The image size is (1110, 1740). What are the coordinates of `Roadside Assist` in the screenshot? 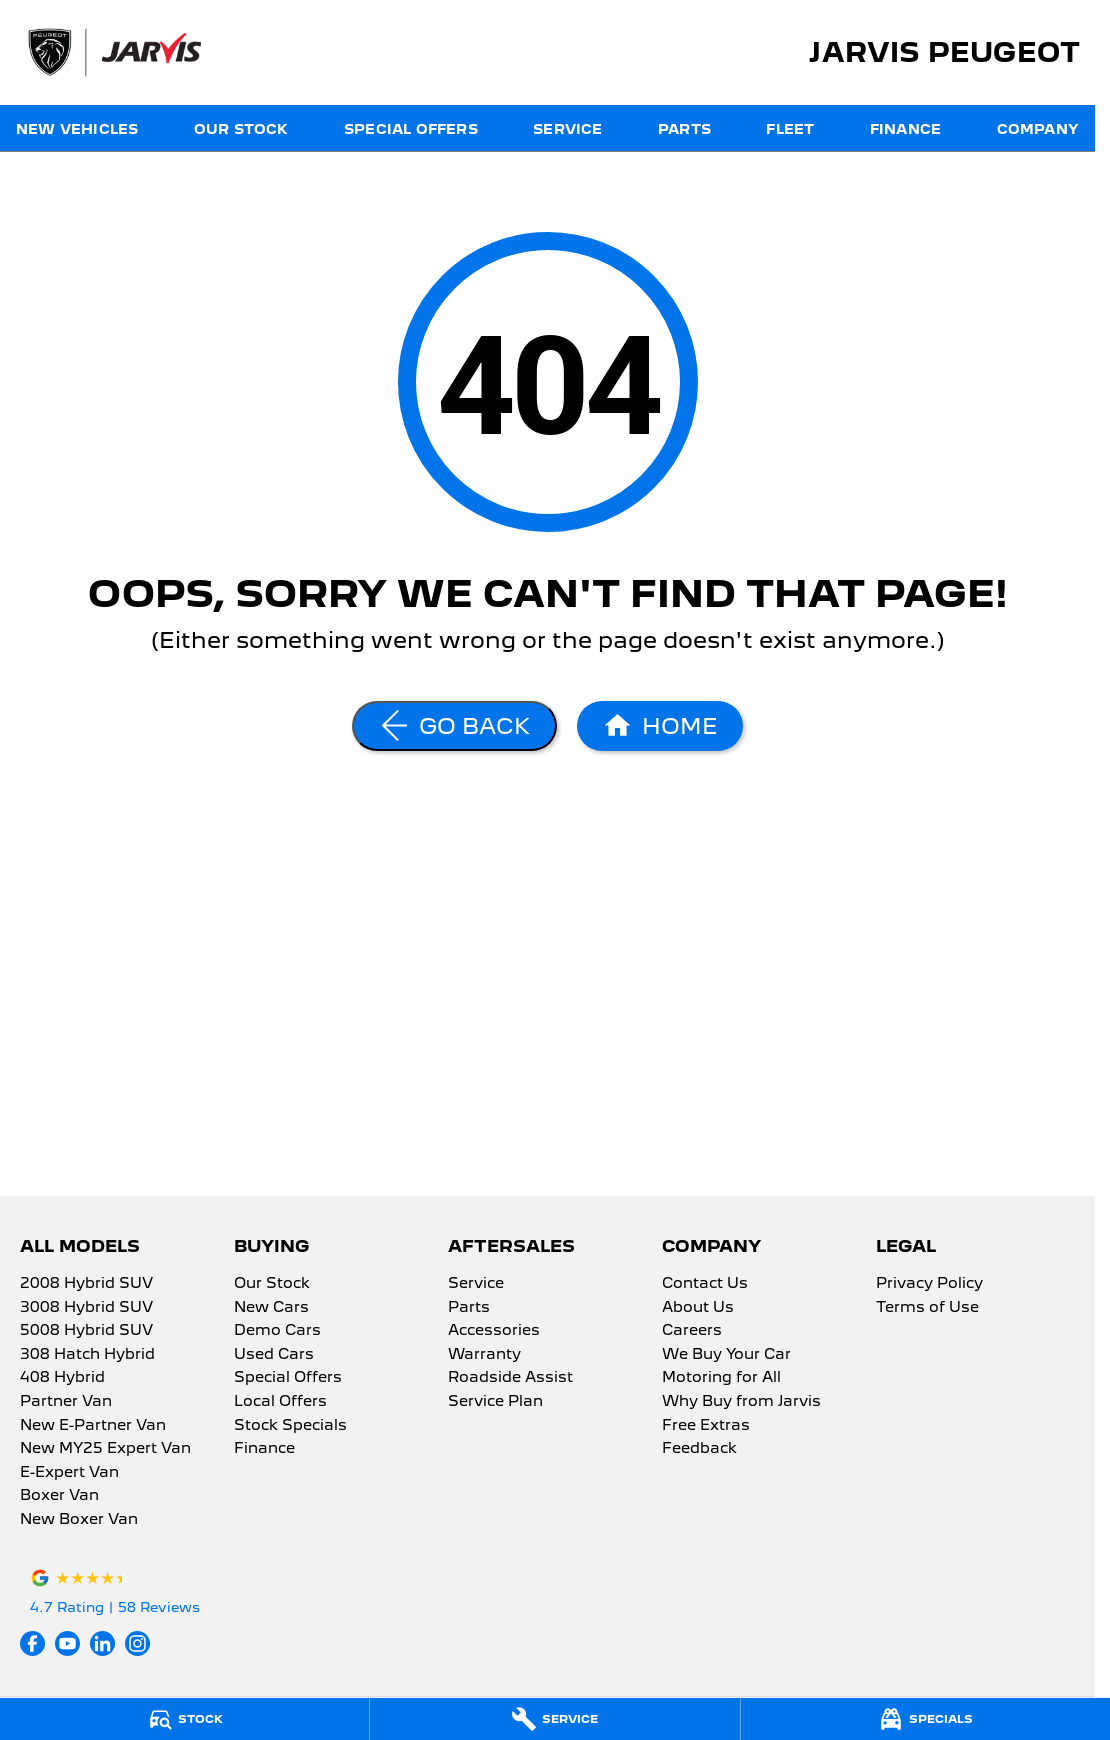 It's located at (510, 1378).